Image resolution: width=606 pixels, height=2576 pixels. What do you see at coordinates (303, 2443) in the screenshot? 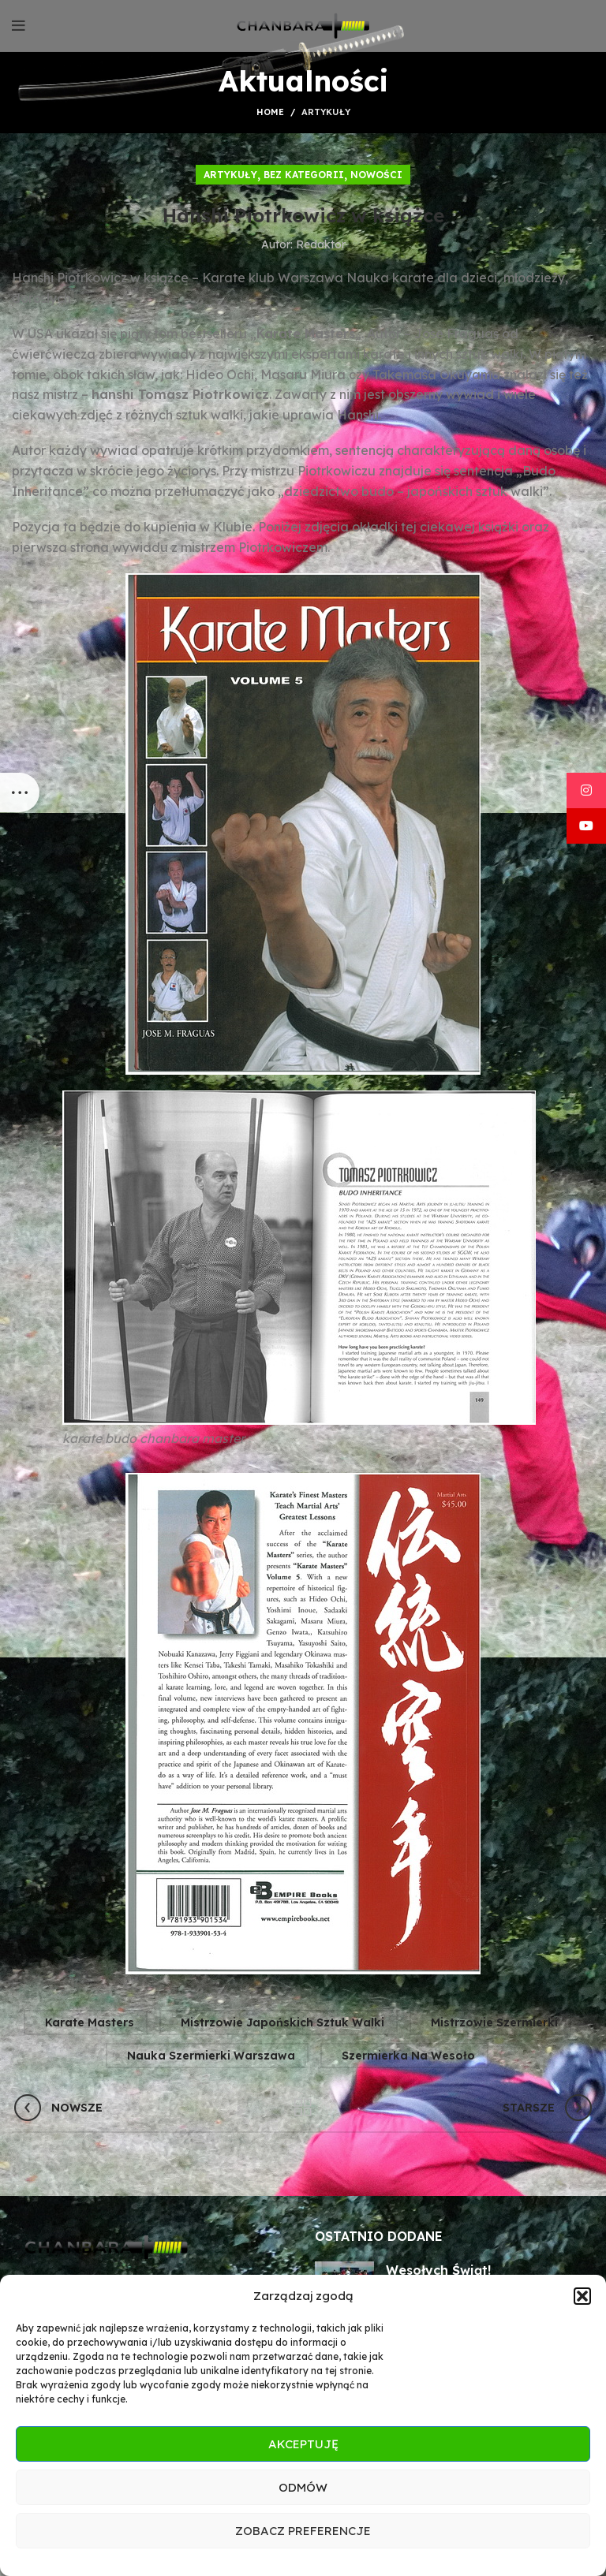
I see `Akceptuję` at bounding box center [303, 2443].